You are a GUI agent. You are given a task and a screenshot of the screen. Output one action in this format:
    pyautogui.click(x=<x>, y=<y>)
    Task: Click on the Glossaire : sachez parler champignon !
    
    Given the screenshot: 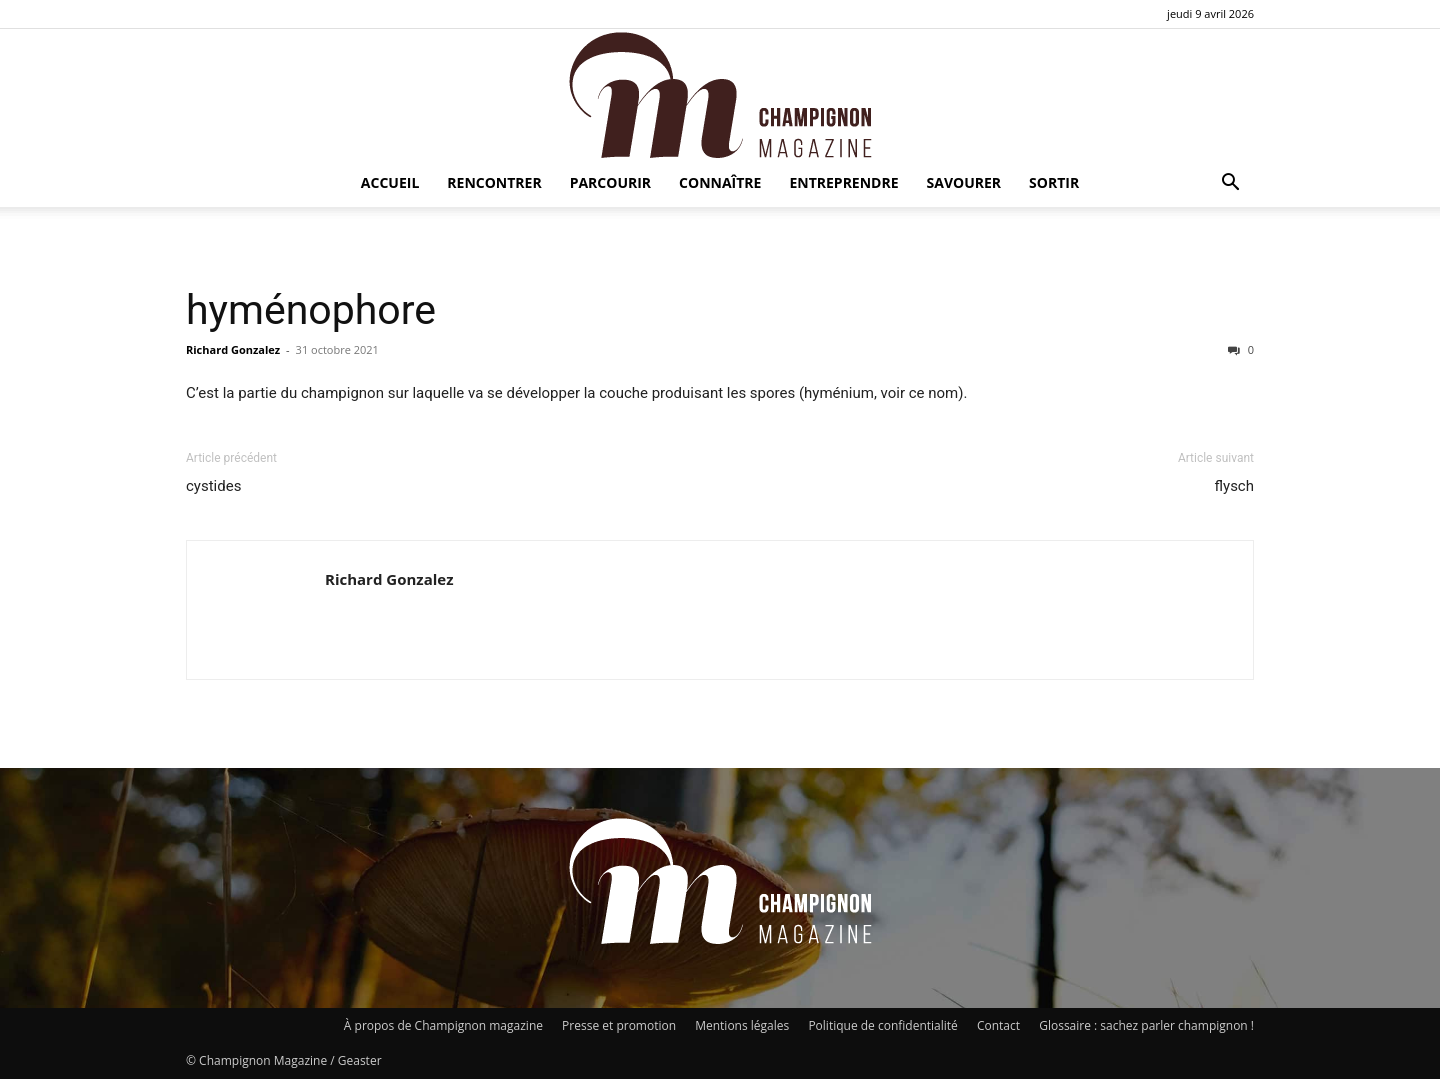 What is the action you would take?
    pyautogui.click(x=1146, y=1025)
    